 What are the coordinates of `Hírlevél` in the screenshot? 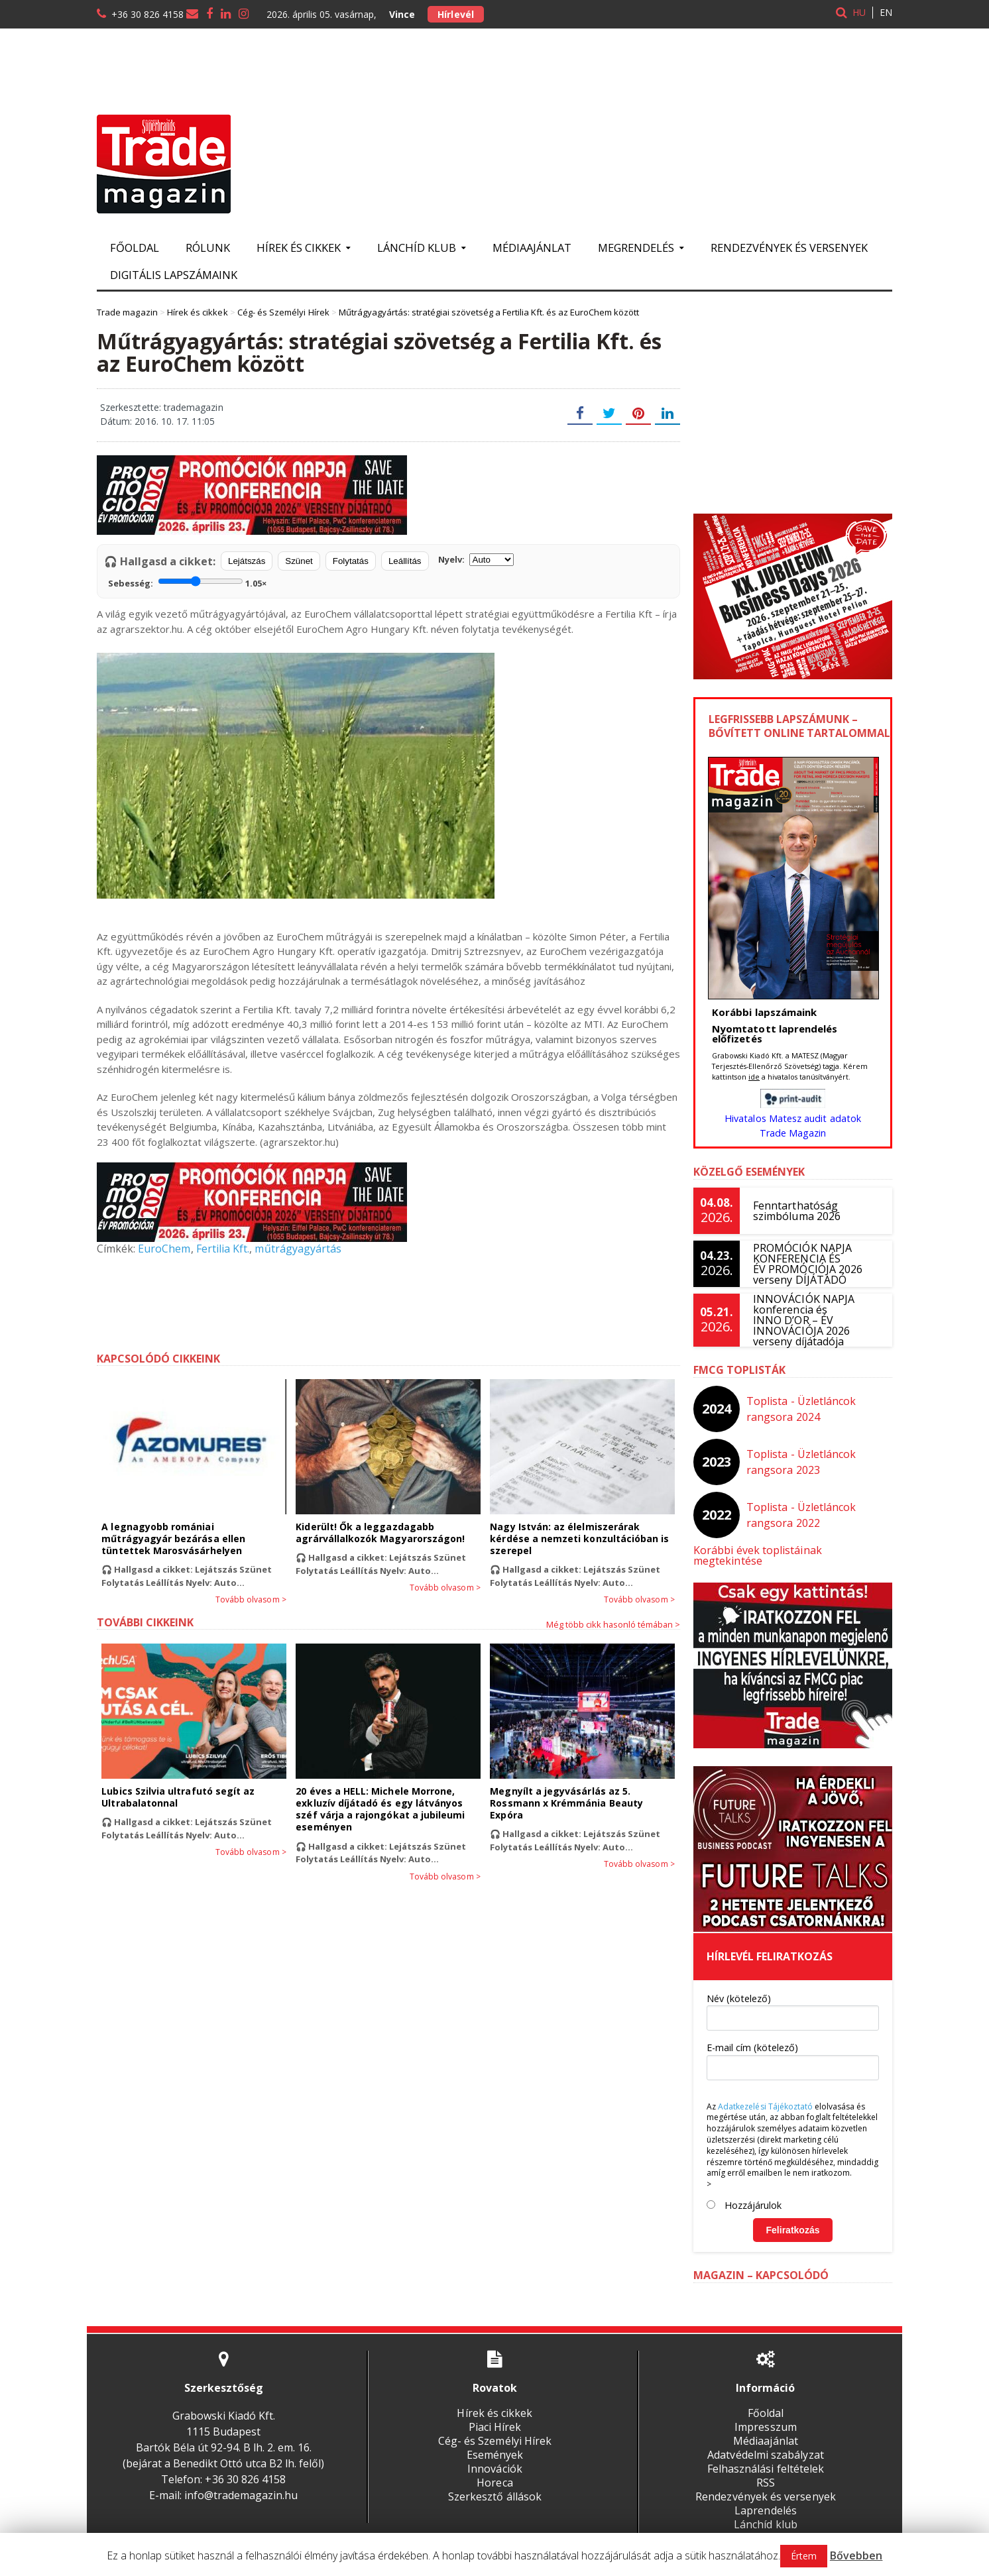 It's located at (455, 14).